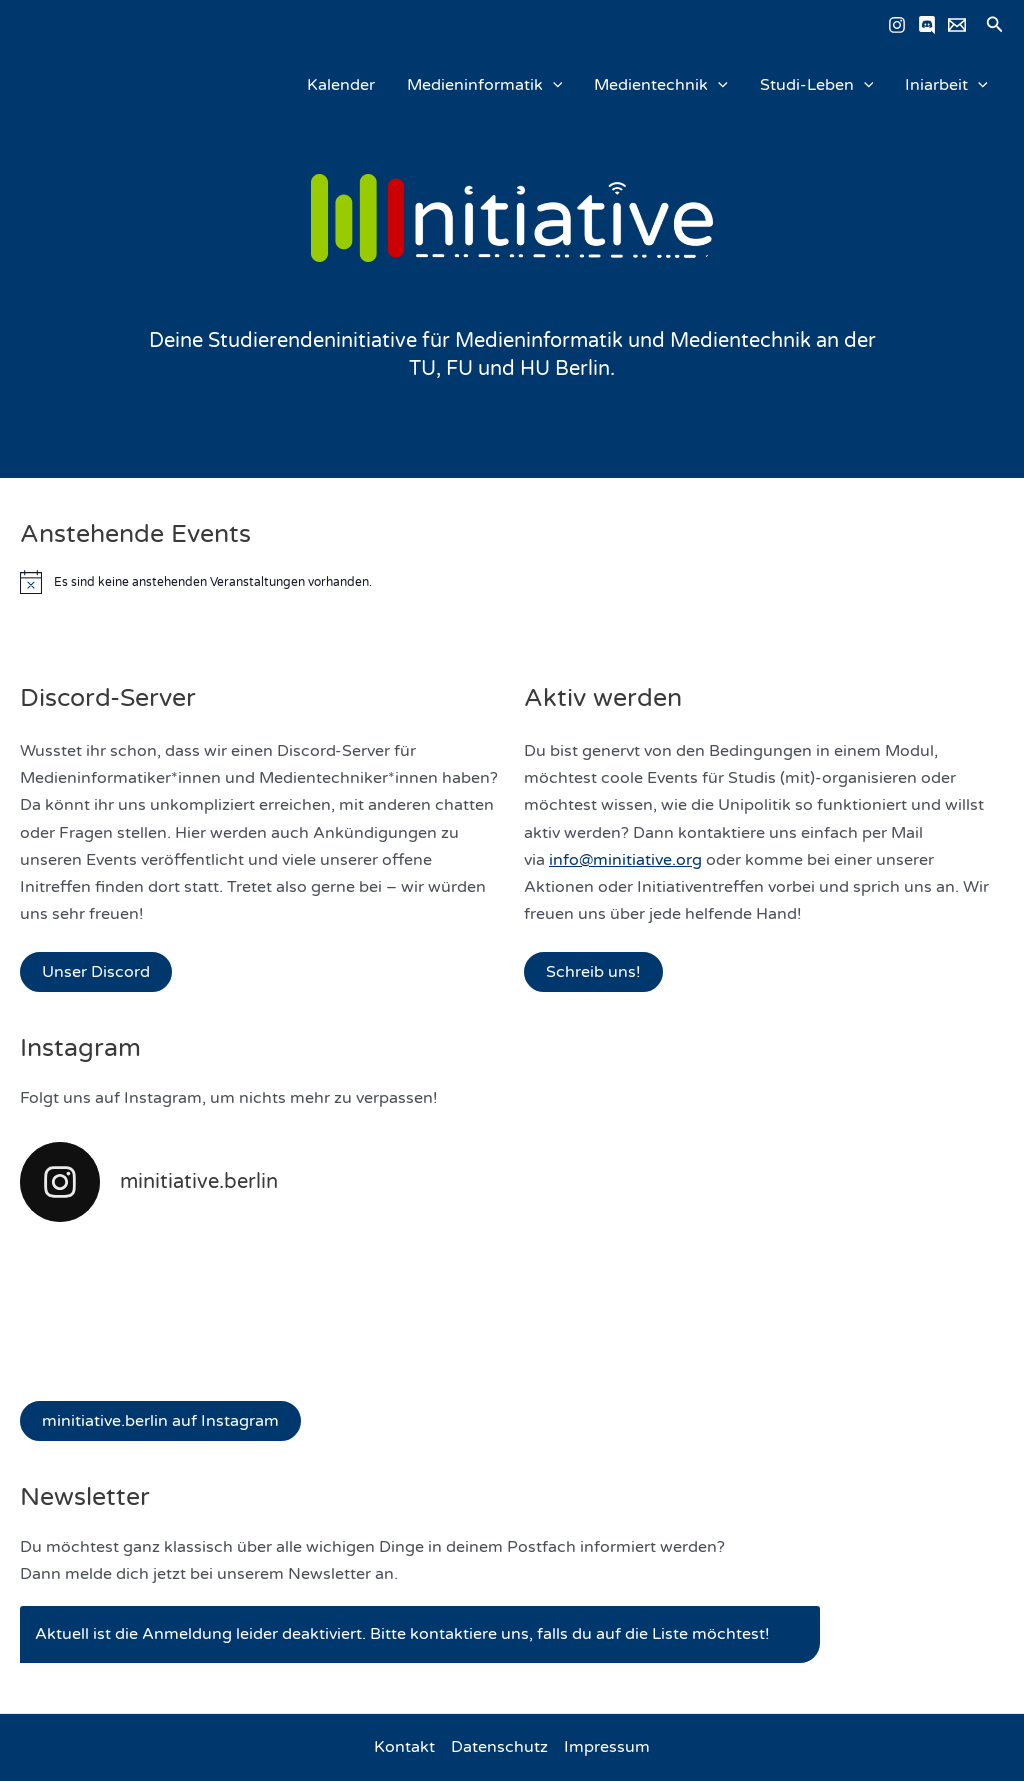 The height and width of the screenshot is (1781, 1024). What do you see at coordinates (625, 860) in the screenshot?
I see `info@minitiative.org` at bounding box center [625, 860].